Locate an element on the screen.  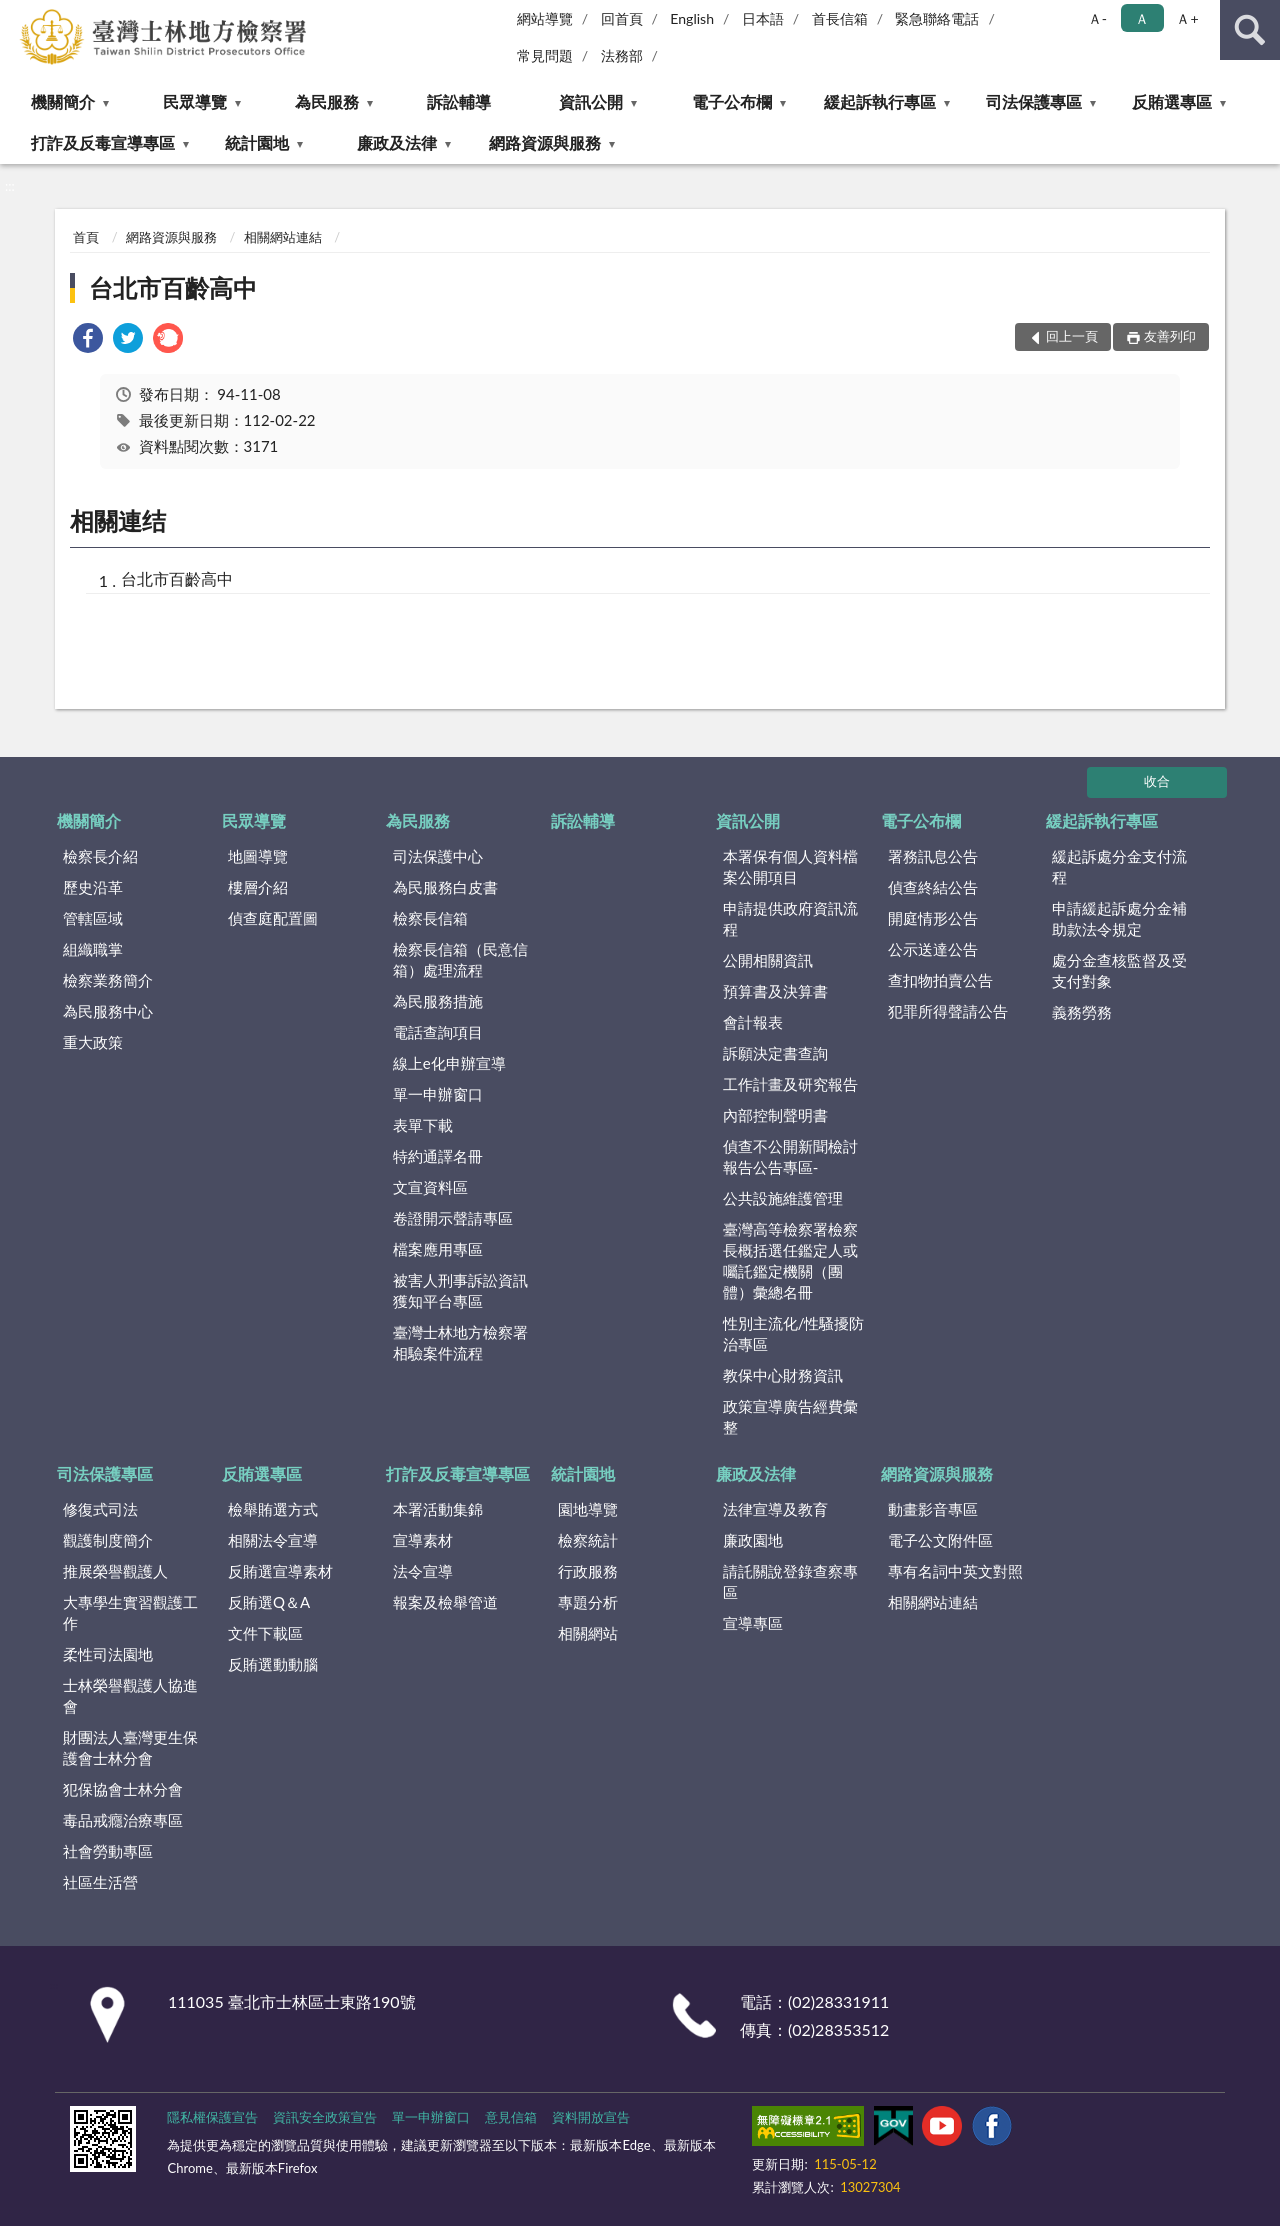
電子公文附件區 is located at coordinates (940, 1540).